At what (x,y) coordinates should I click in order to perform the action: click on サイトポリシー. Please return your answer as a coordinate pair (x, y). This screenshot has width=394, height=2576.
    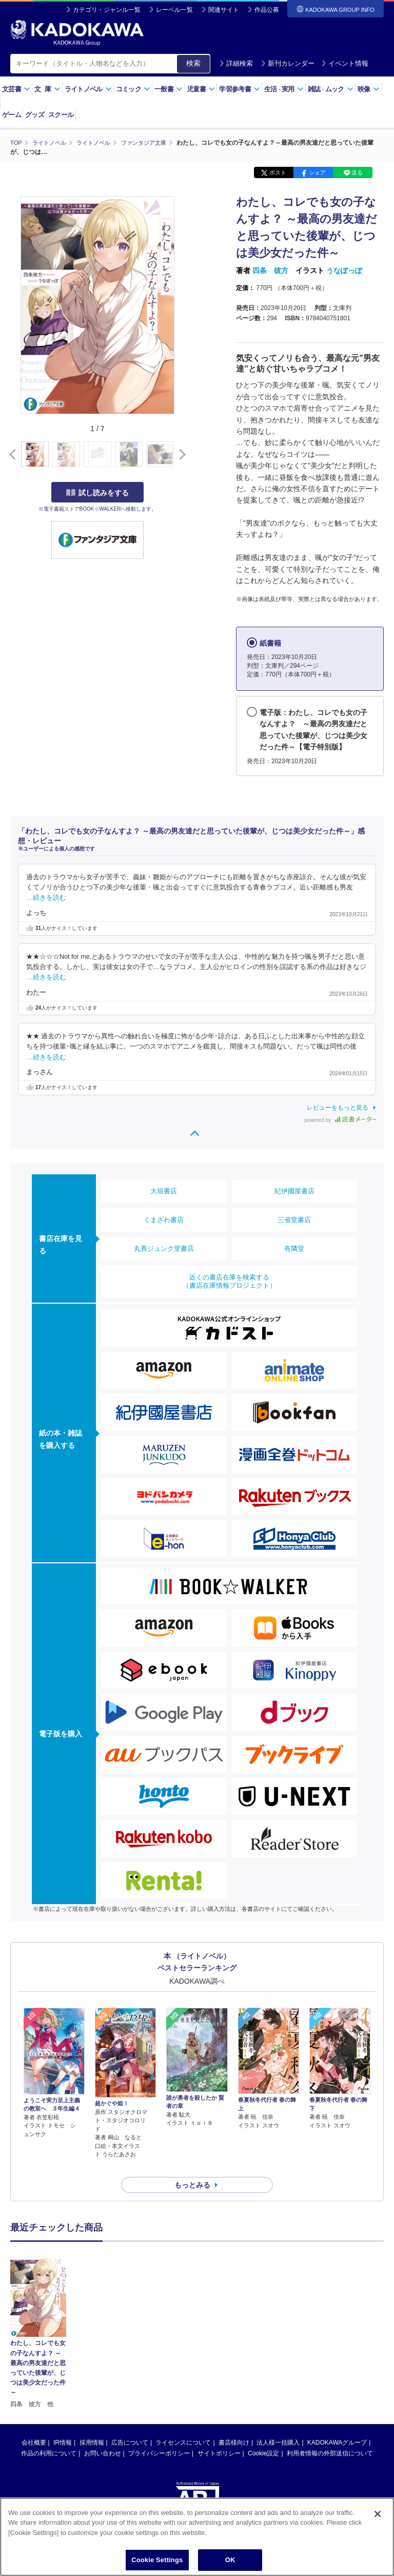
    Looking at the image, I should click on (219, 2434).